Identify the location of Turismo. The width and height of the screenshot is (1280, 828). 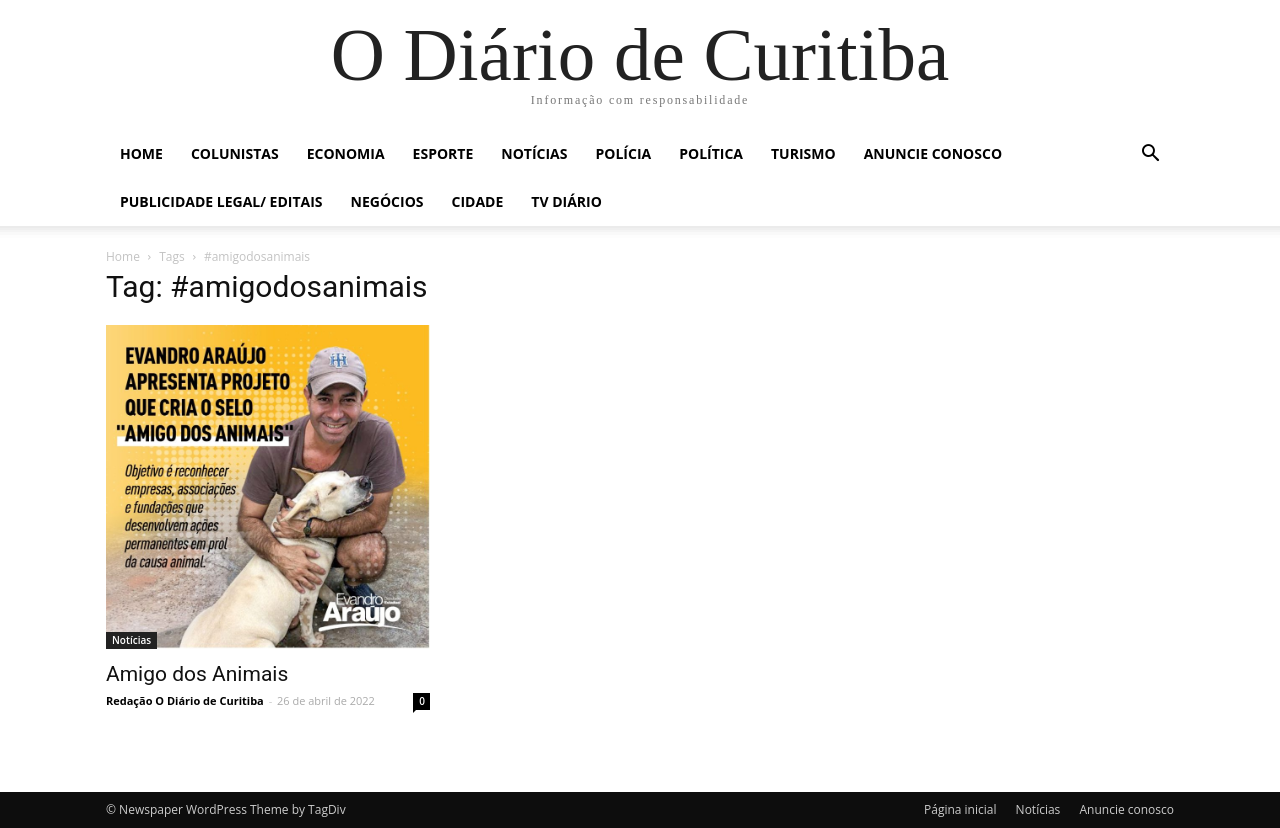
(803, 153).